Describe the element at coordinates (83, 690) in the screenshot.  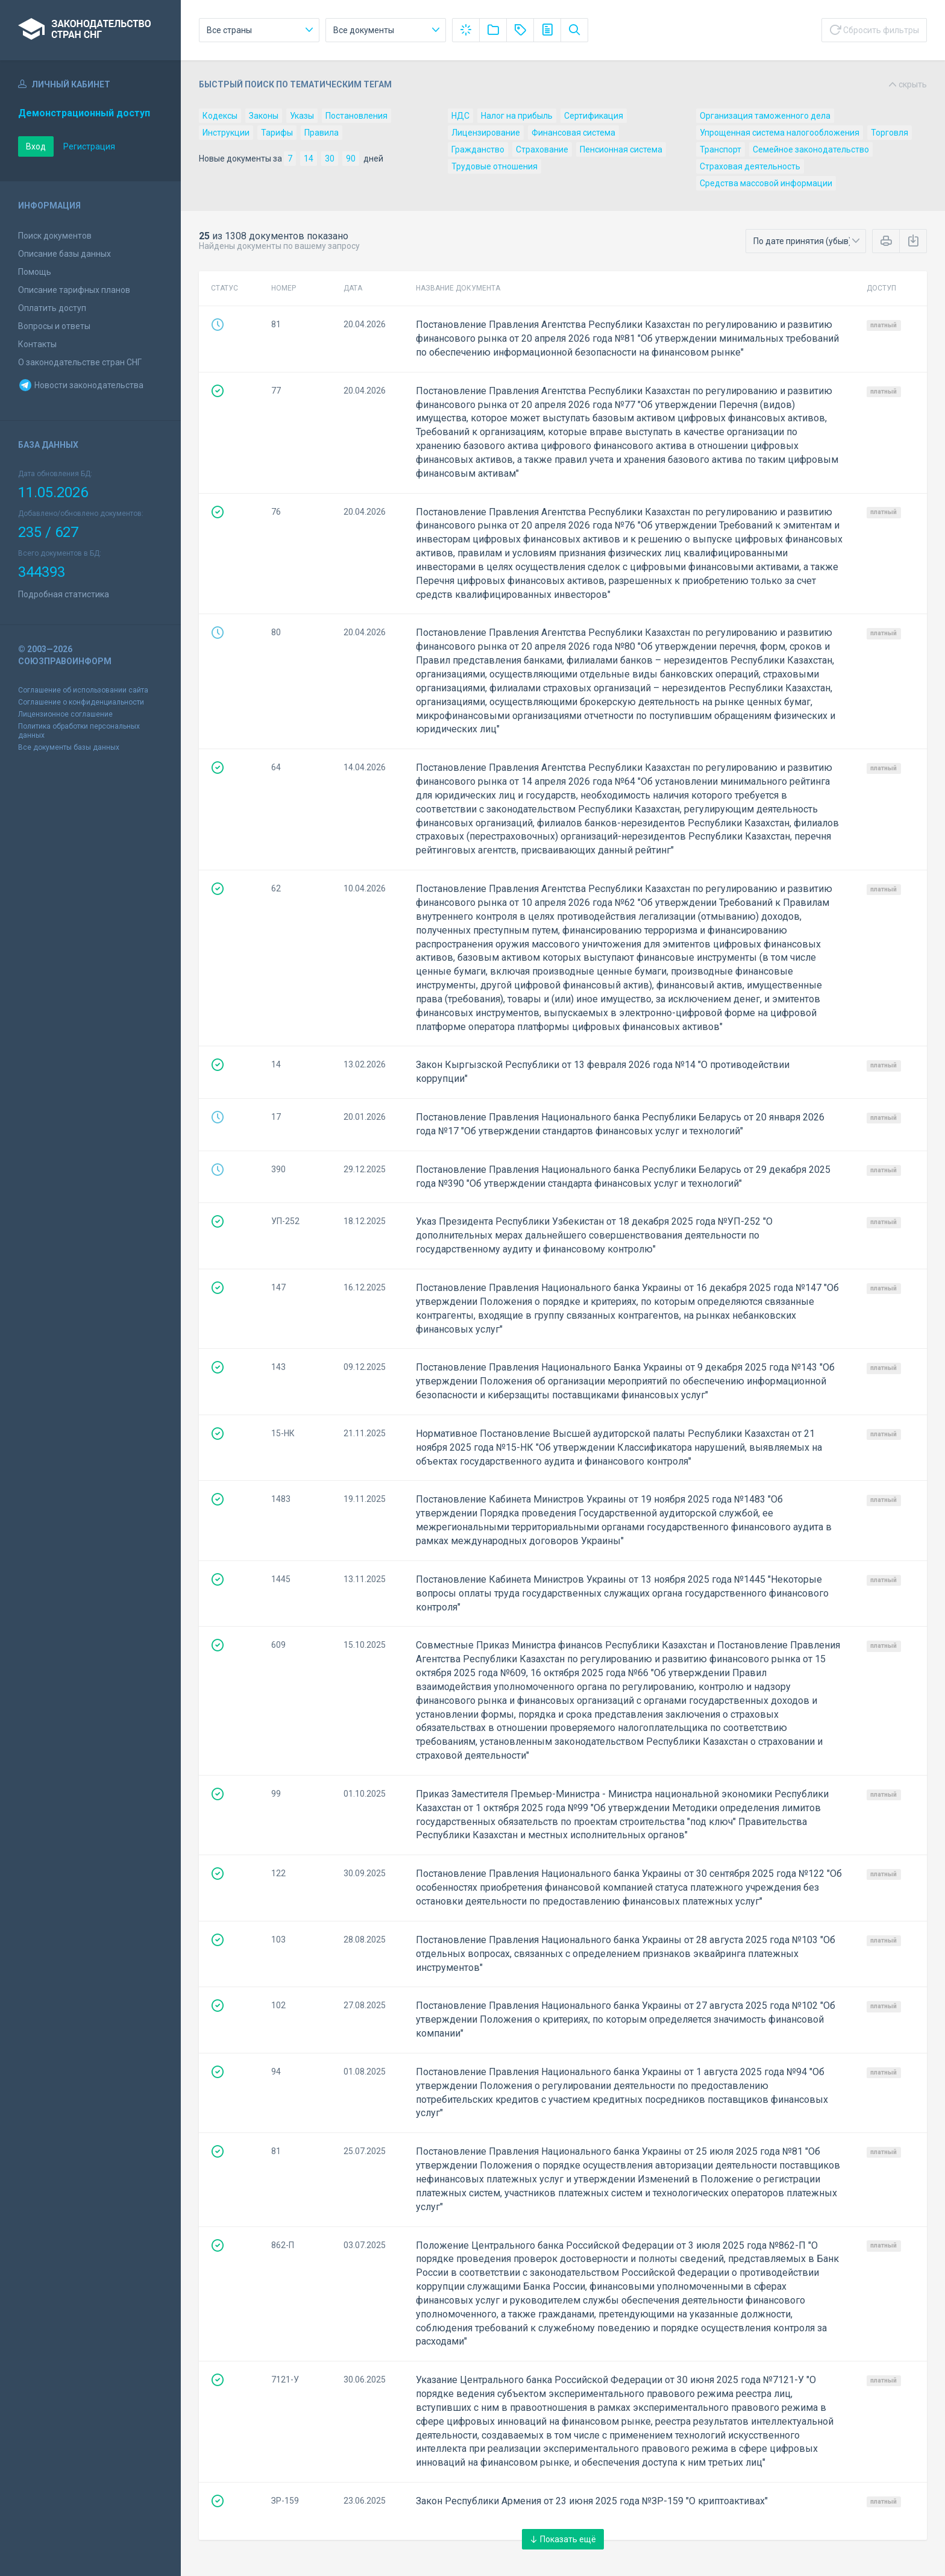
I see `Соглашение об использовании сайта` at that location.